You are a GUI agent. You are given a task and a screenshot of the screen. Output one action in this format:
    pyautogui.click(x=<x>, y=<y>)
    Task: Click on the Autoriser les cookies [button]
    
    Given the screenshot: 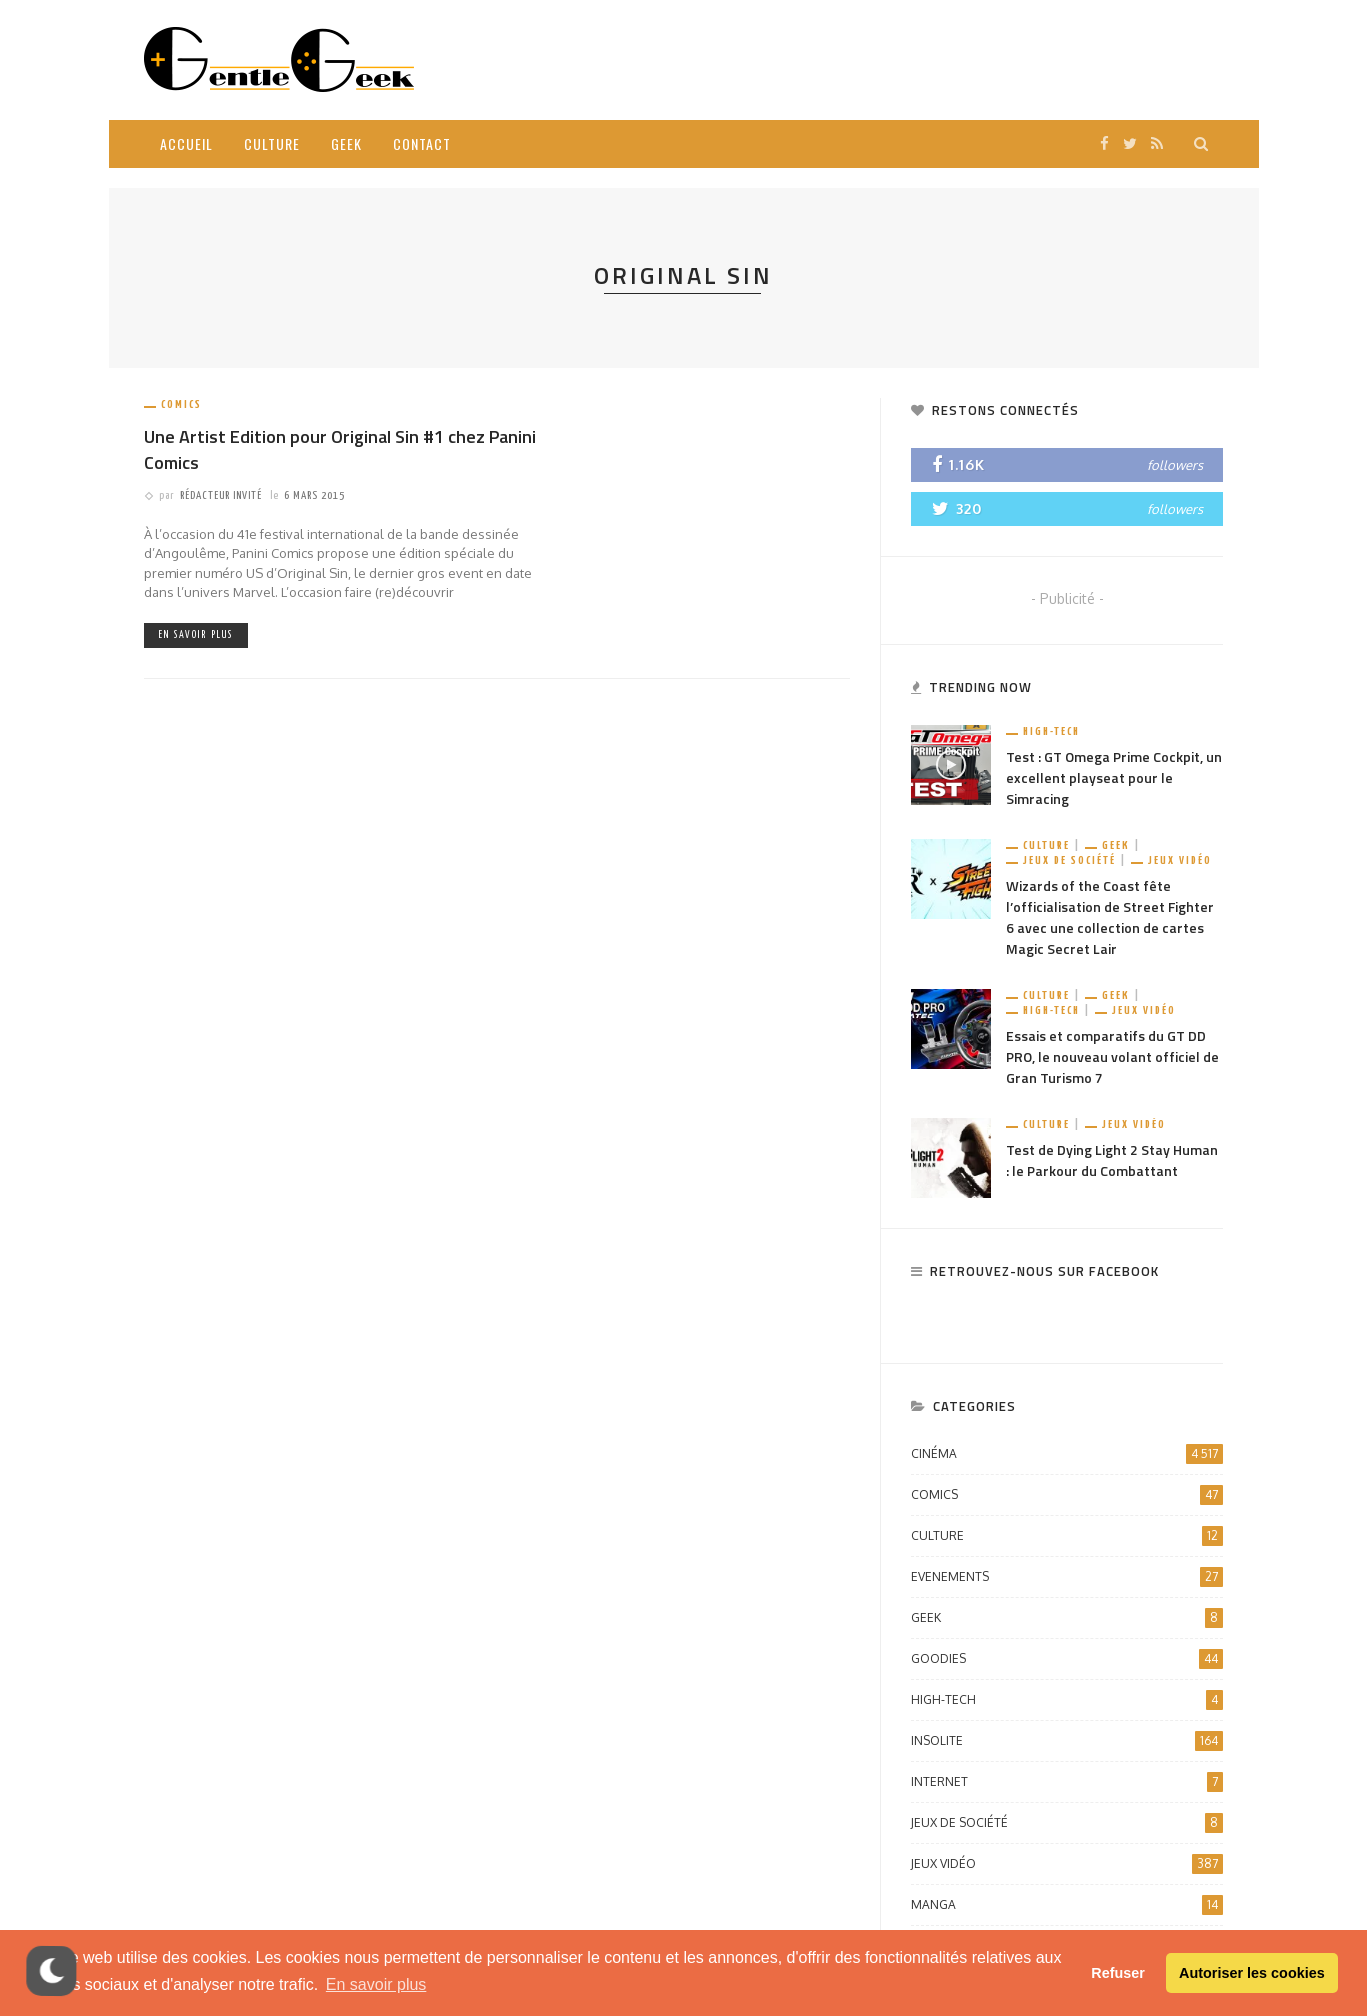 What is the action you would take?
    pyautogui.click(x=1252, y=1973)
    